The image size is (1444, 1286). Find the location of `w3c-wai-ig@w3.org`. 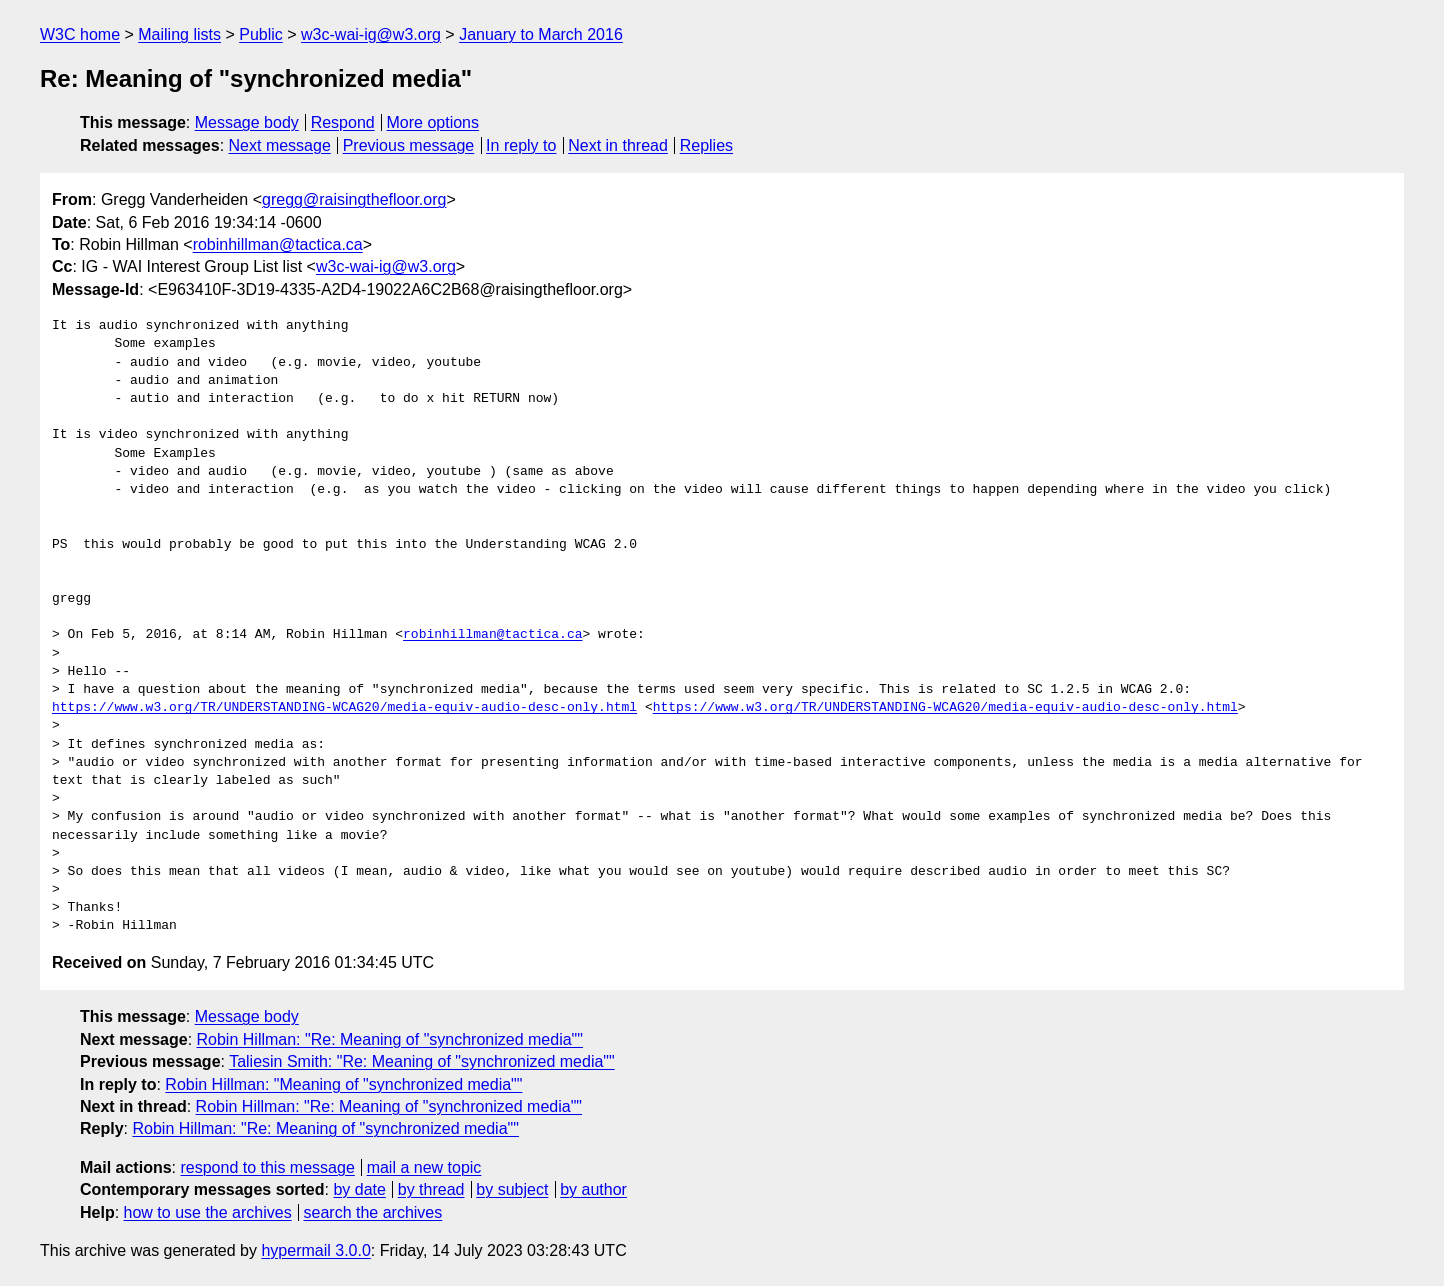

w3c-wai-ig@w3.org is located at coordinates (371, 34).